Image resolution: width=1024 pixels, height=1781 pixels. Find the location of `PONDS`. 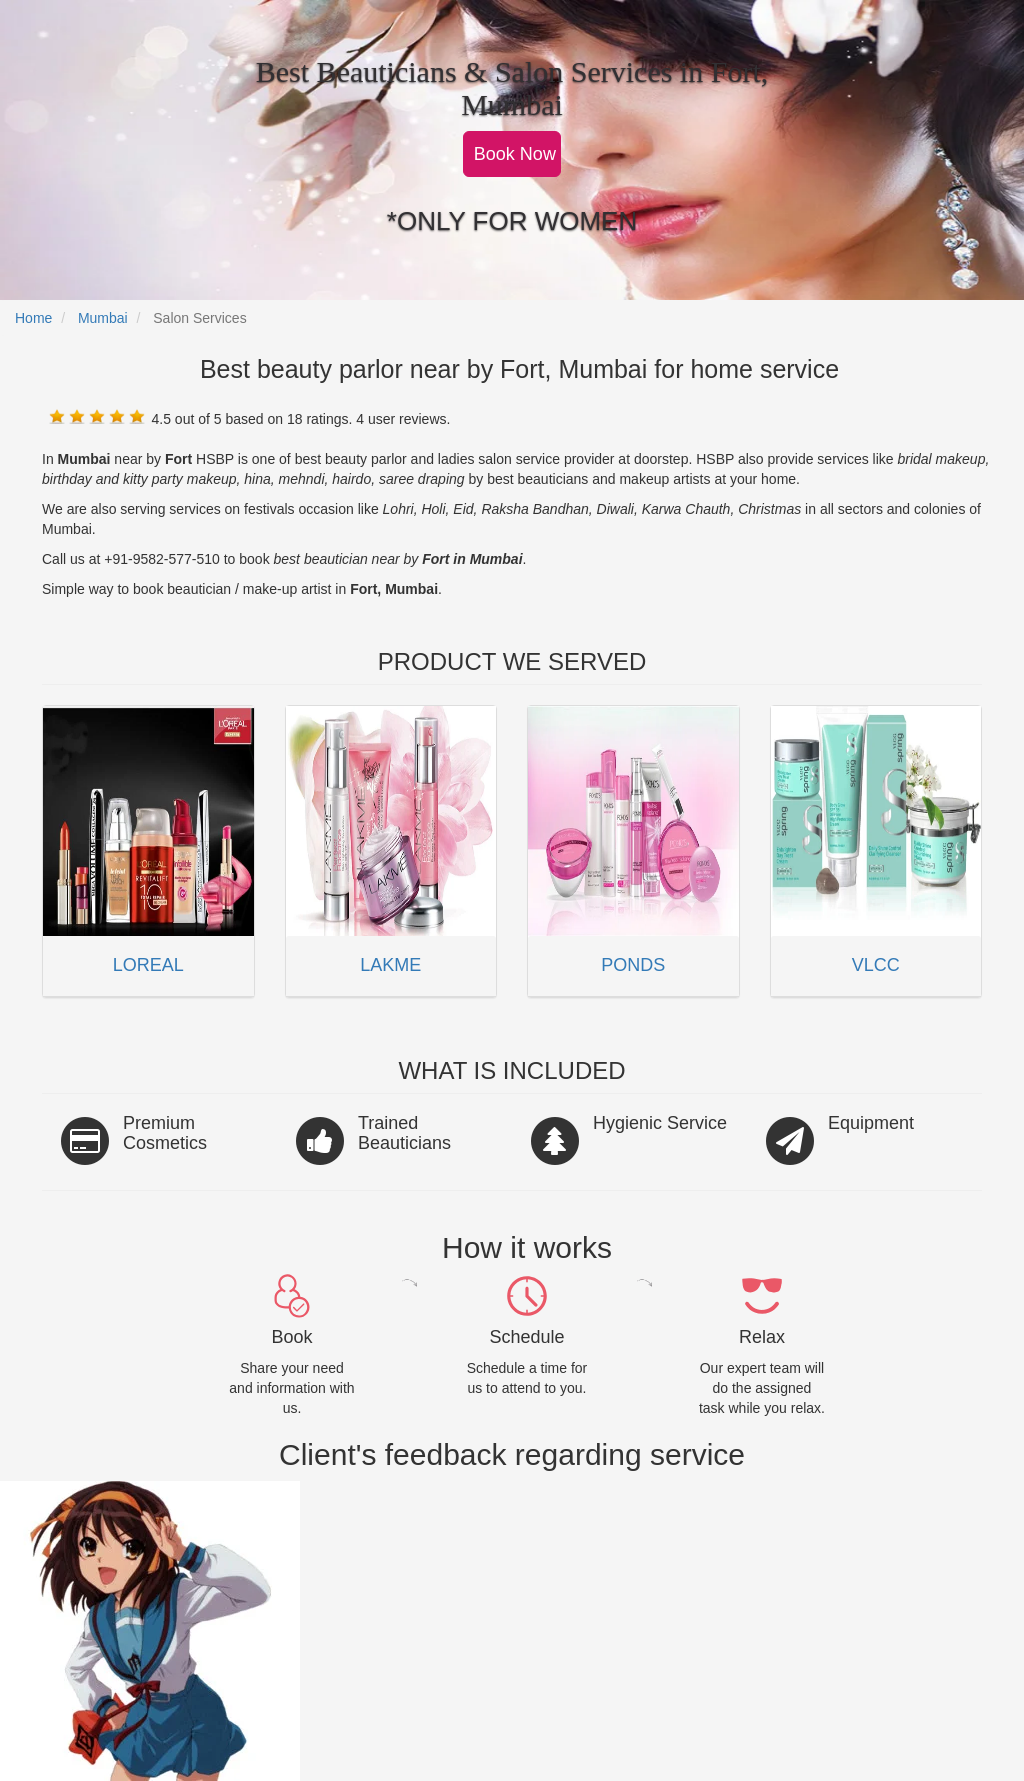

PONDS is located at coordinates (633, 965).